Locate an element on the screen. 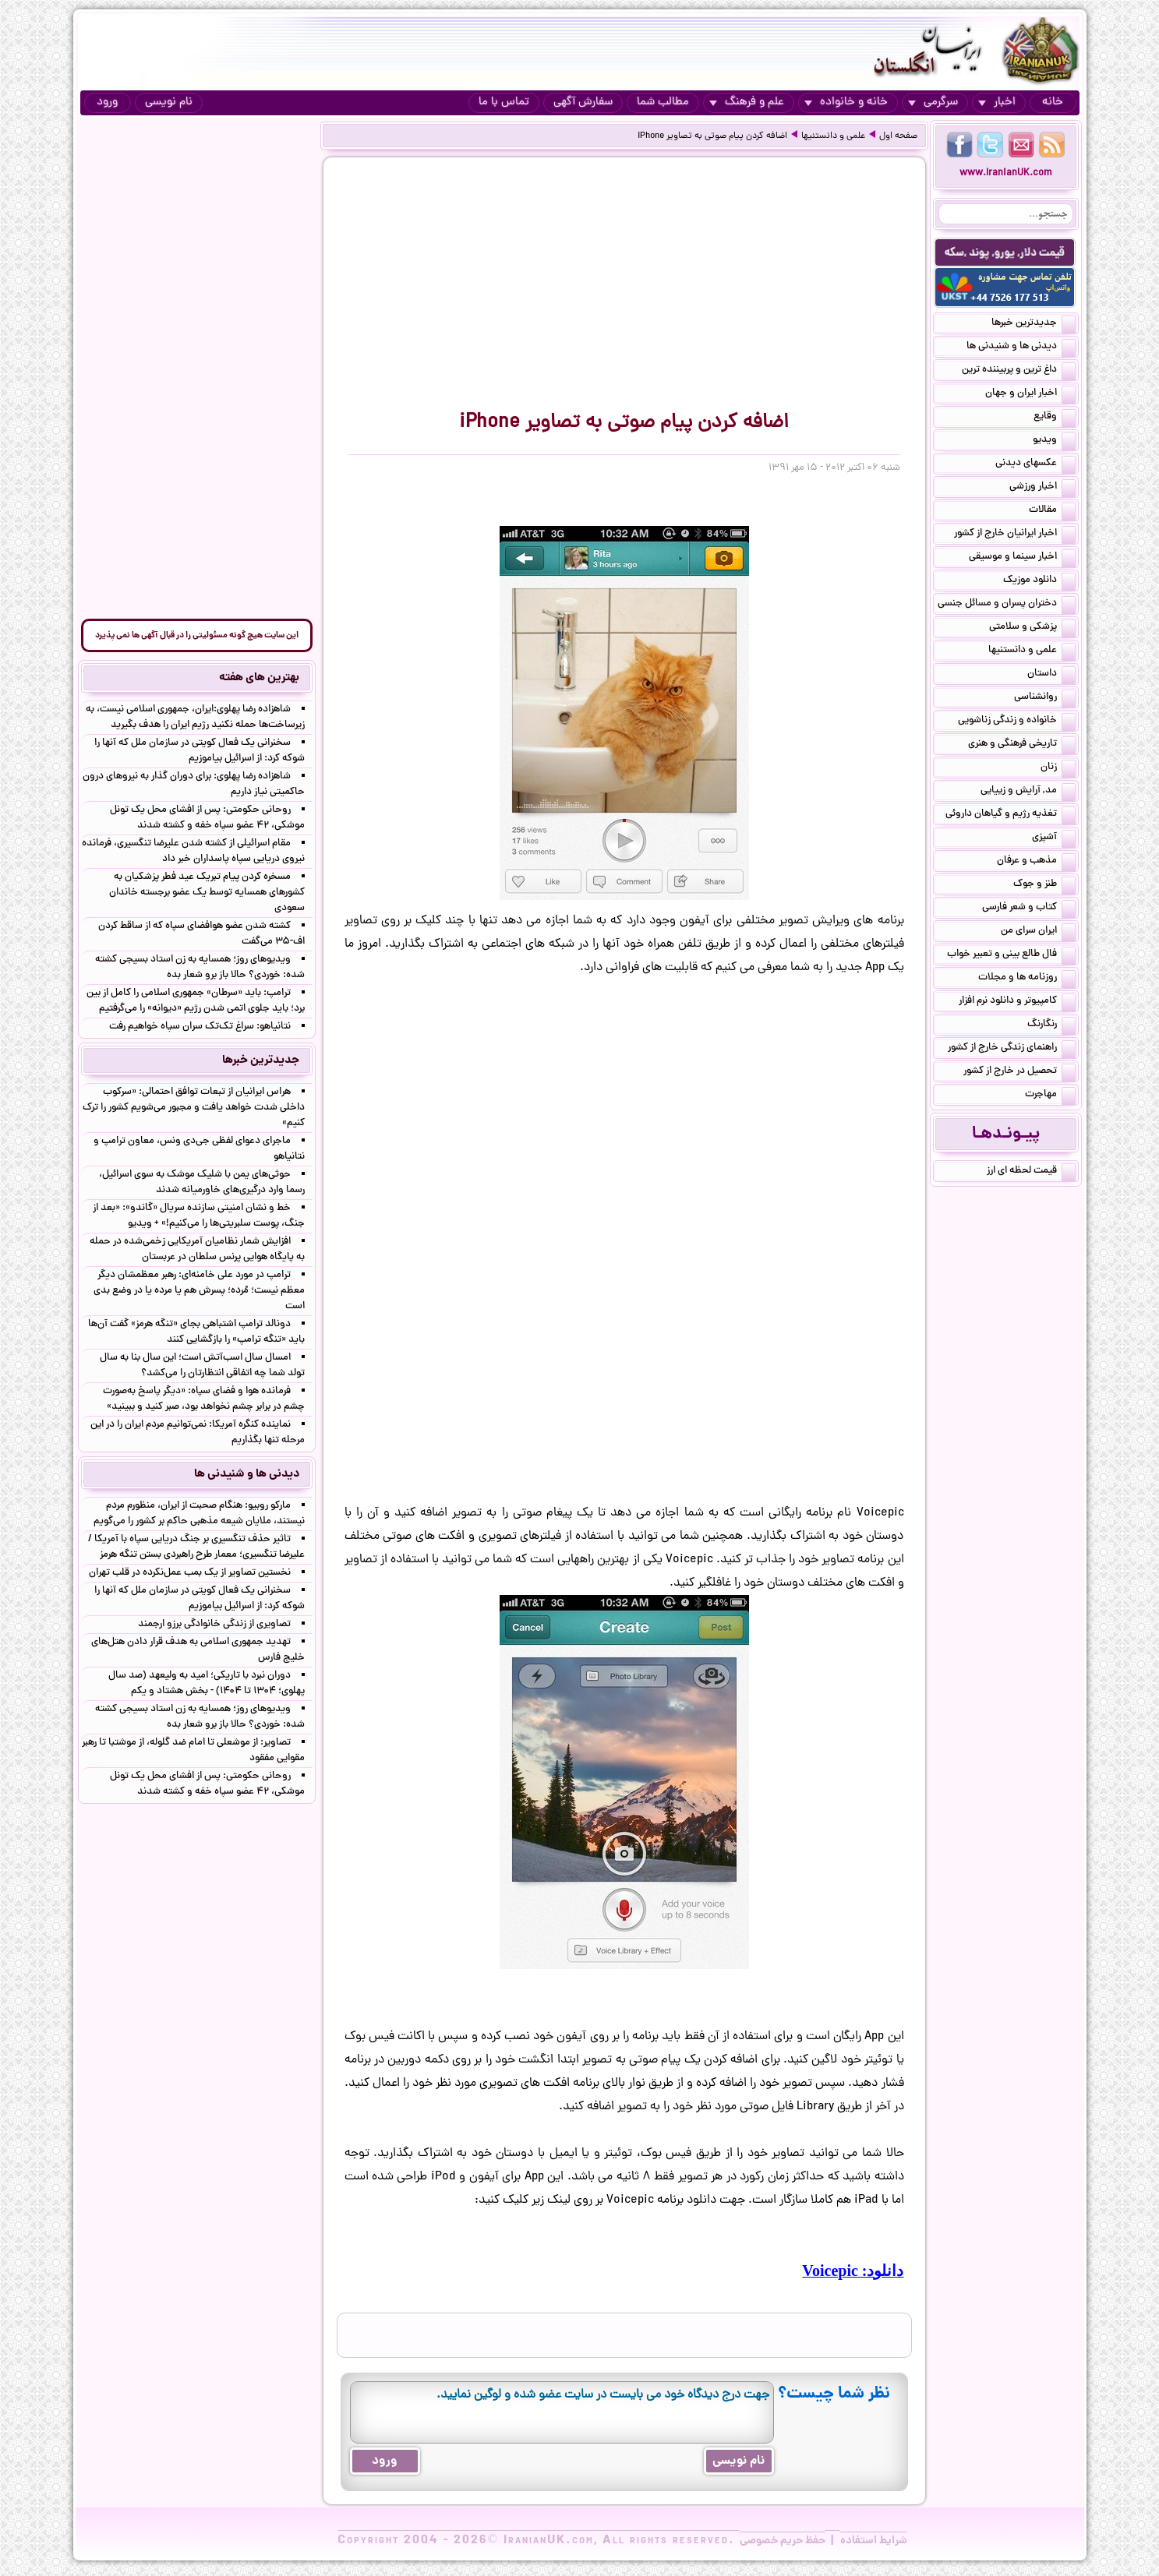 The height and width of the screenshot is (2576, 1159). اضافه کردن پیام صوتی به تصاویر iPhone is located at coordinates (712, 136).